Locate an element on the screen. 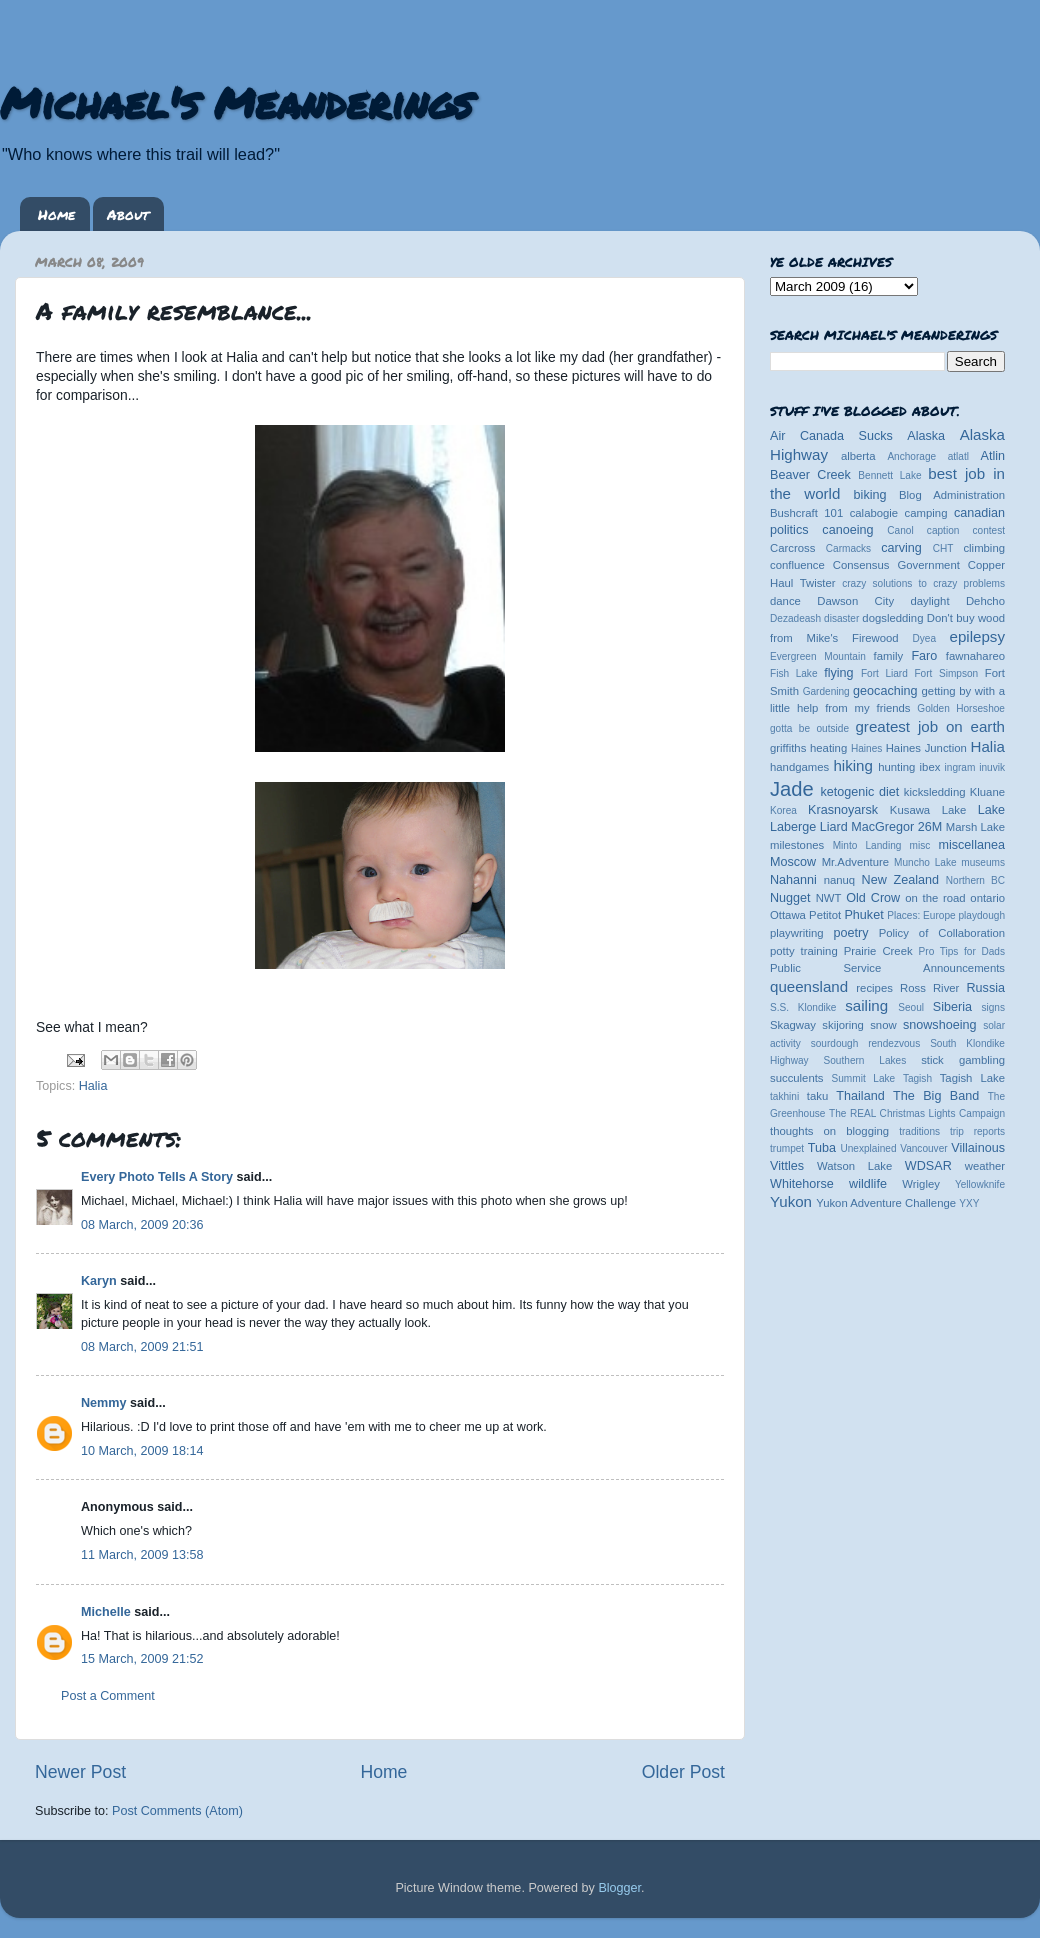 The height and width of the screenshot is (1938, 1040). Nugget is located at coordinates (790, 898).